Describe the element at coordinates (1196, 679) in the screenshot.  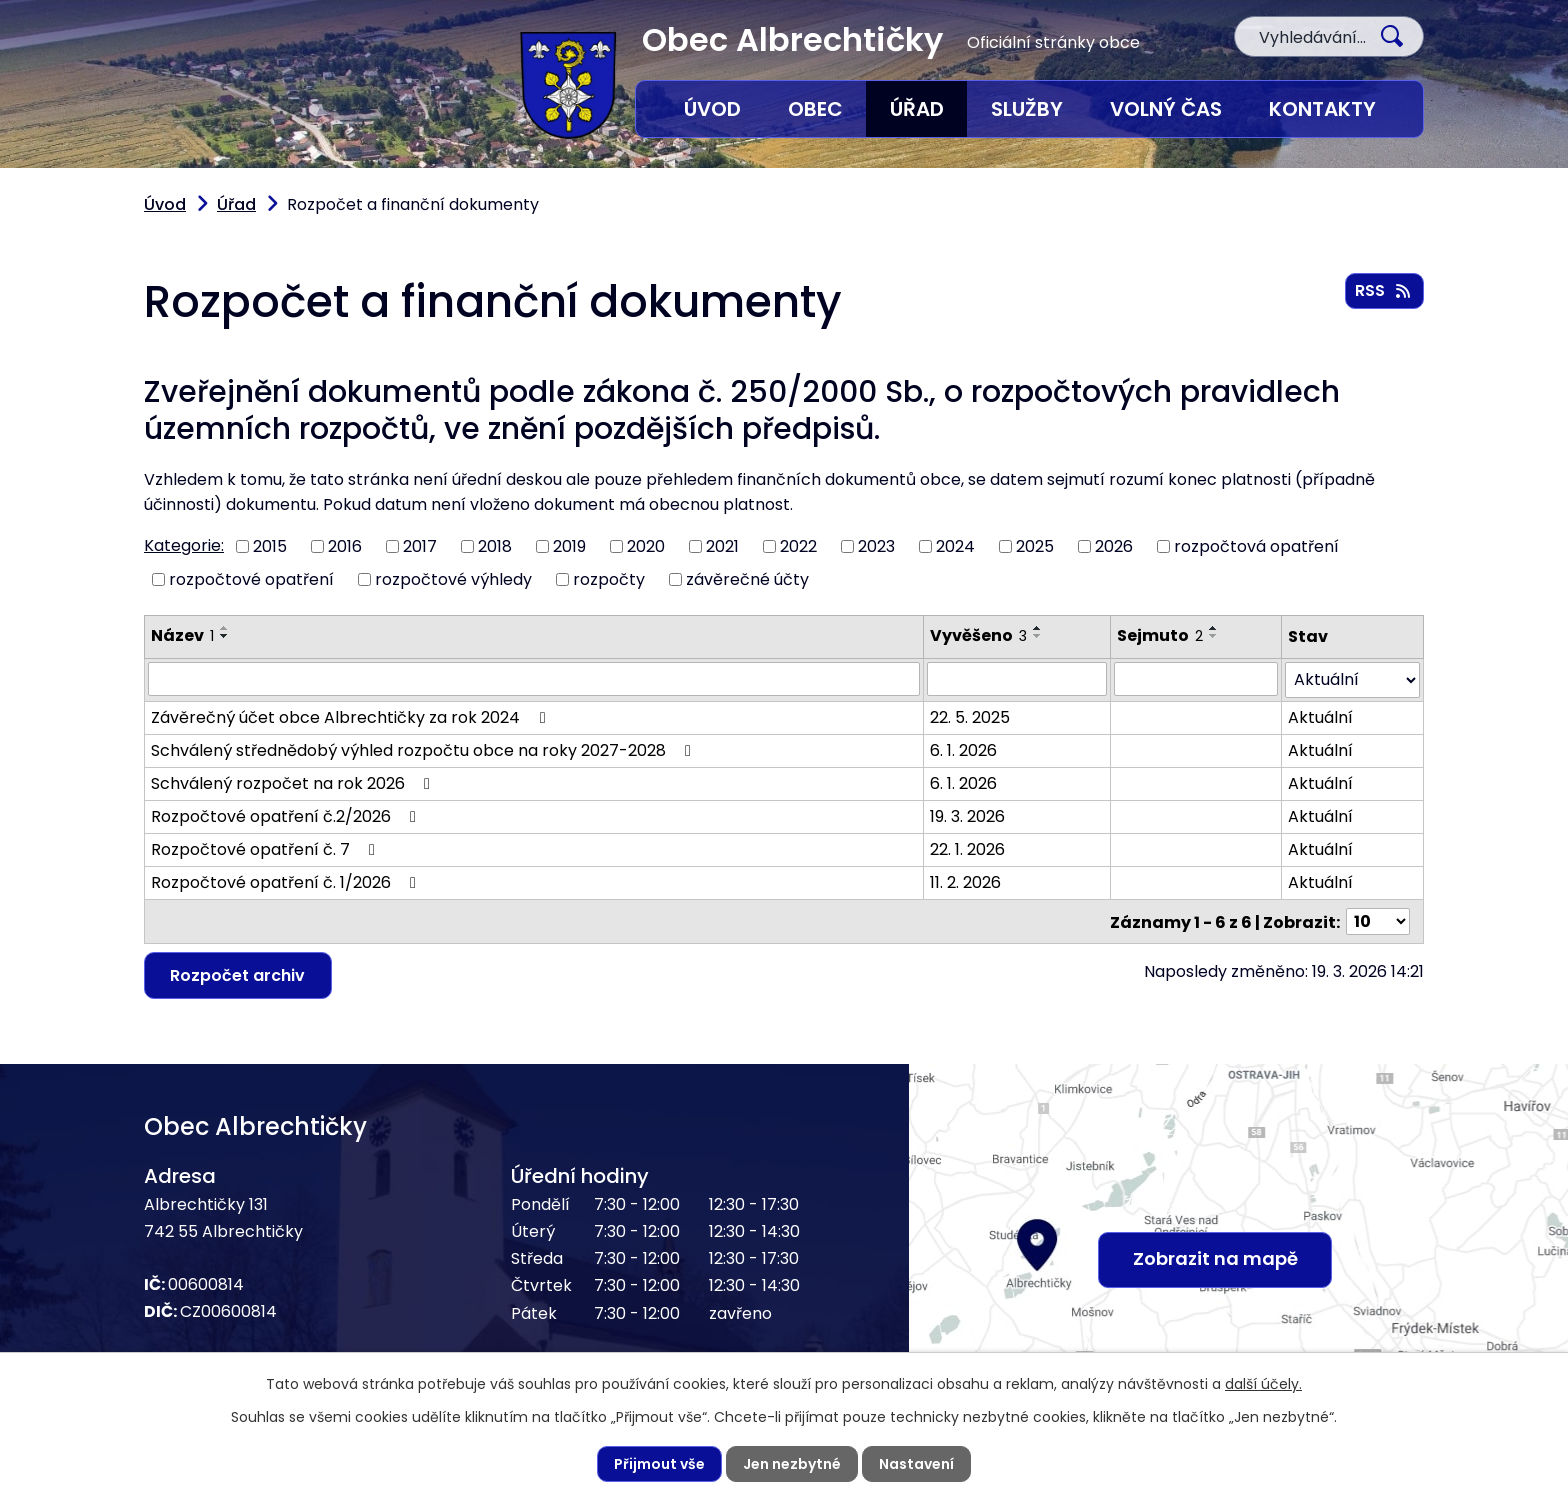
I see `[Vyhledat podle Sejmuto]` at that location.